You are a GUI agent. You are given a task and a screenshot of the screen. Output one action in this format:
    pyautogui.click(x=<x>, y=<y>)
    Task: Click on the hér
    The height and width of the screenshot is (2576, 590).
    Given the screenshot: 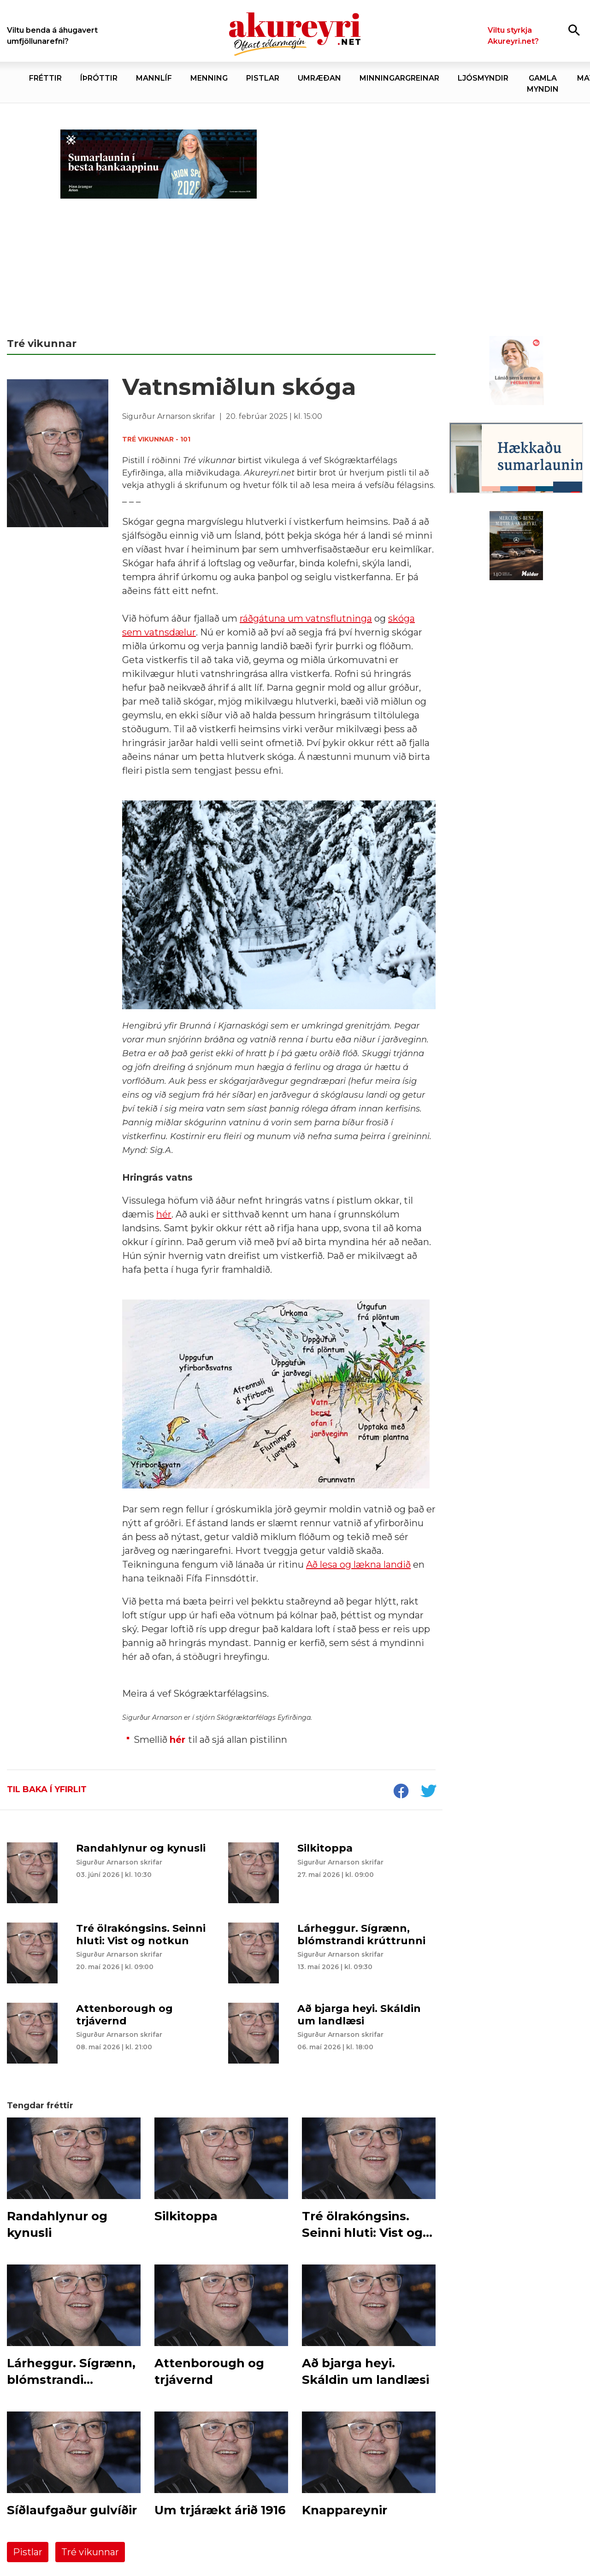 What is the action you would take?
    pyautogui.click(x=177, y=1739)
    